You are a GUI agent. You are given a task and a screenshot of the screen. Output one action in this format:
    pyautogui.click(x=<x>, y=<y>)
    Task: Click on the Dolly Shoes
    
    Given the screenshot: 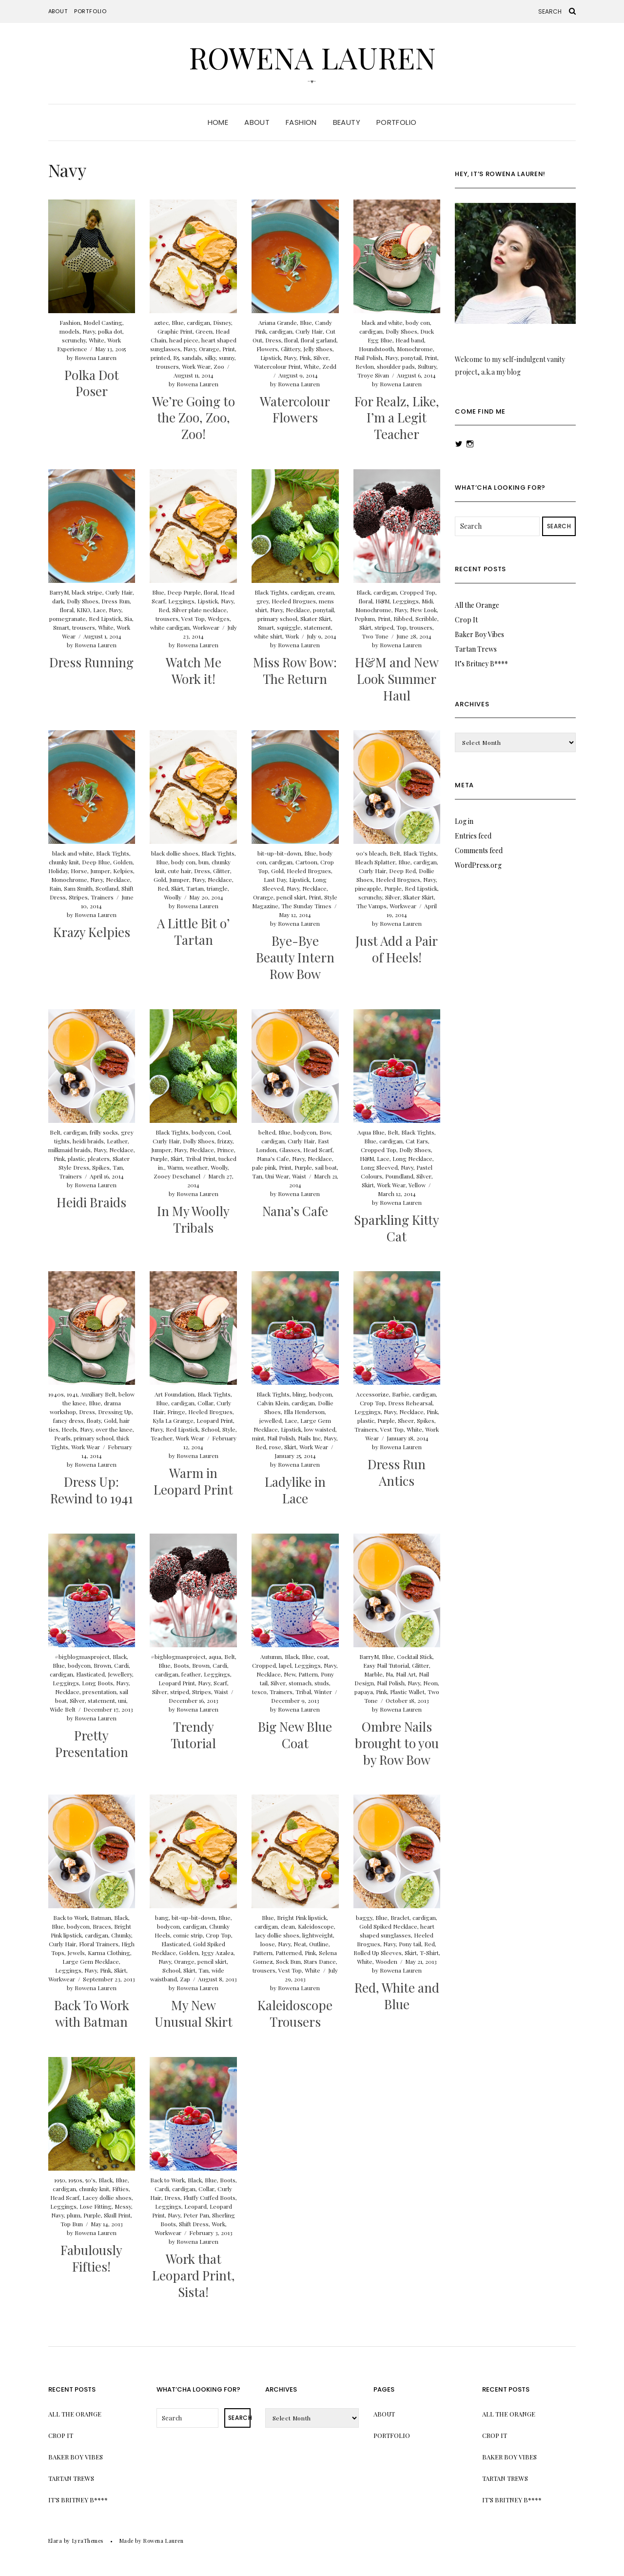 What is the action you would take?
    pyautogui.click(x=401, y=331)
    